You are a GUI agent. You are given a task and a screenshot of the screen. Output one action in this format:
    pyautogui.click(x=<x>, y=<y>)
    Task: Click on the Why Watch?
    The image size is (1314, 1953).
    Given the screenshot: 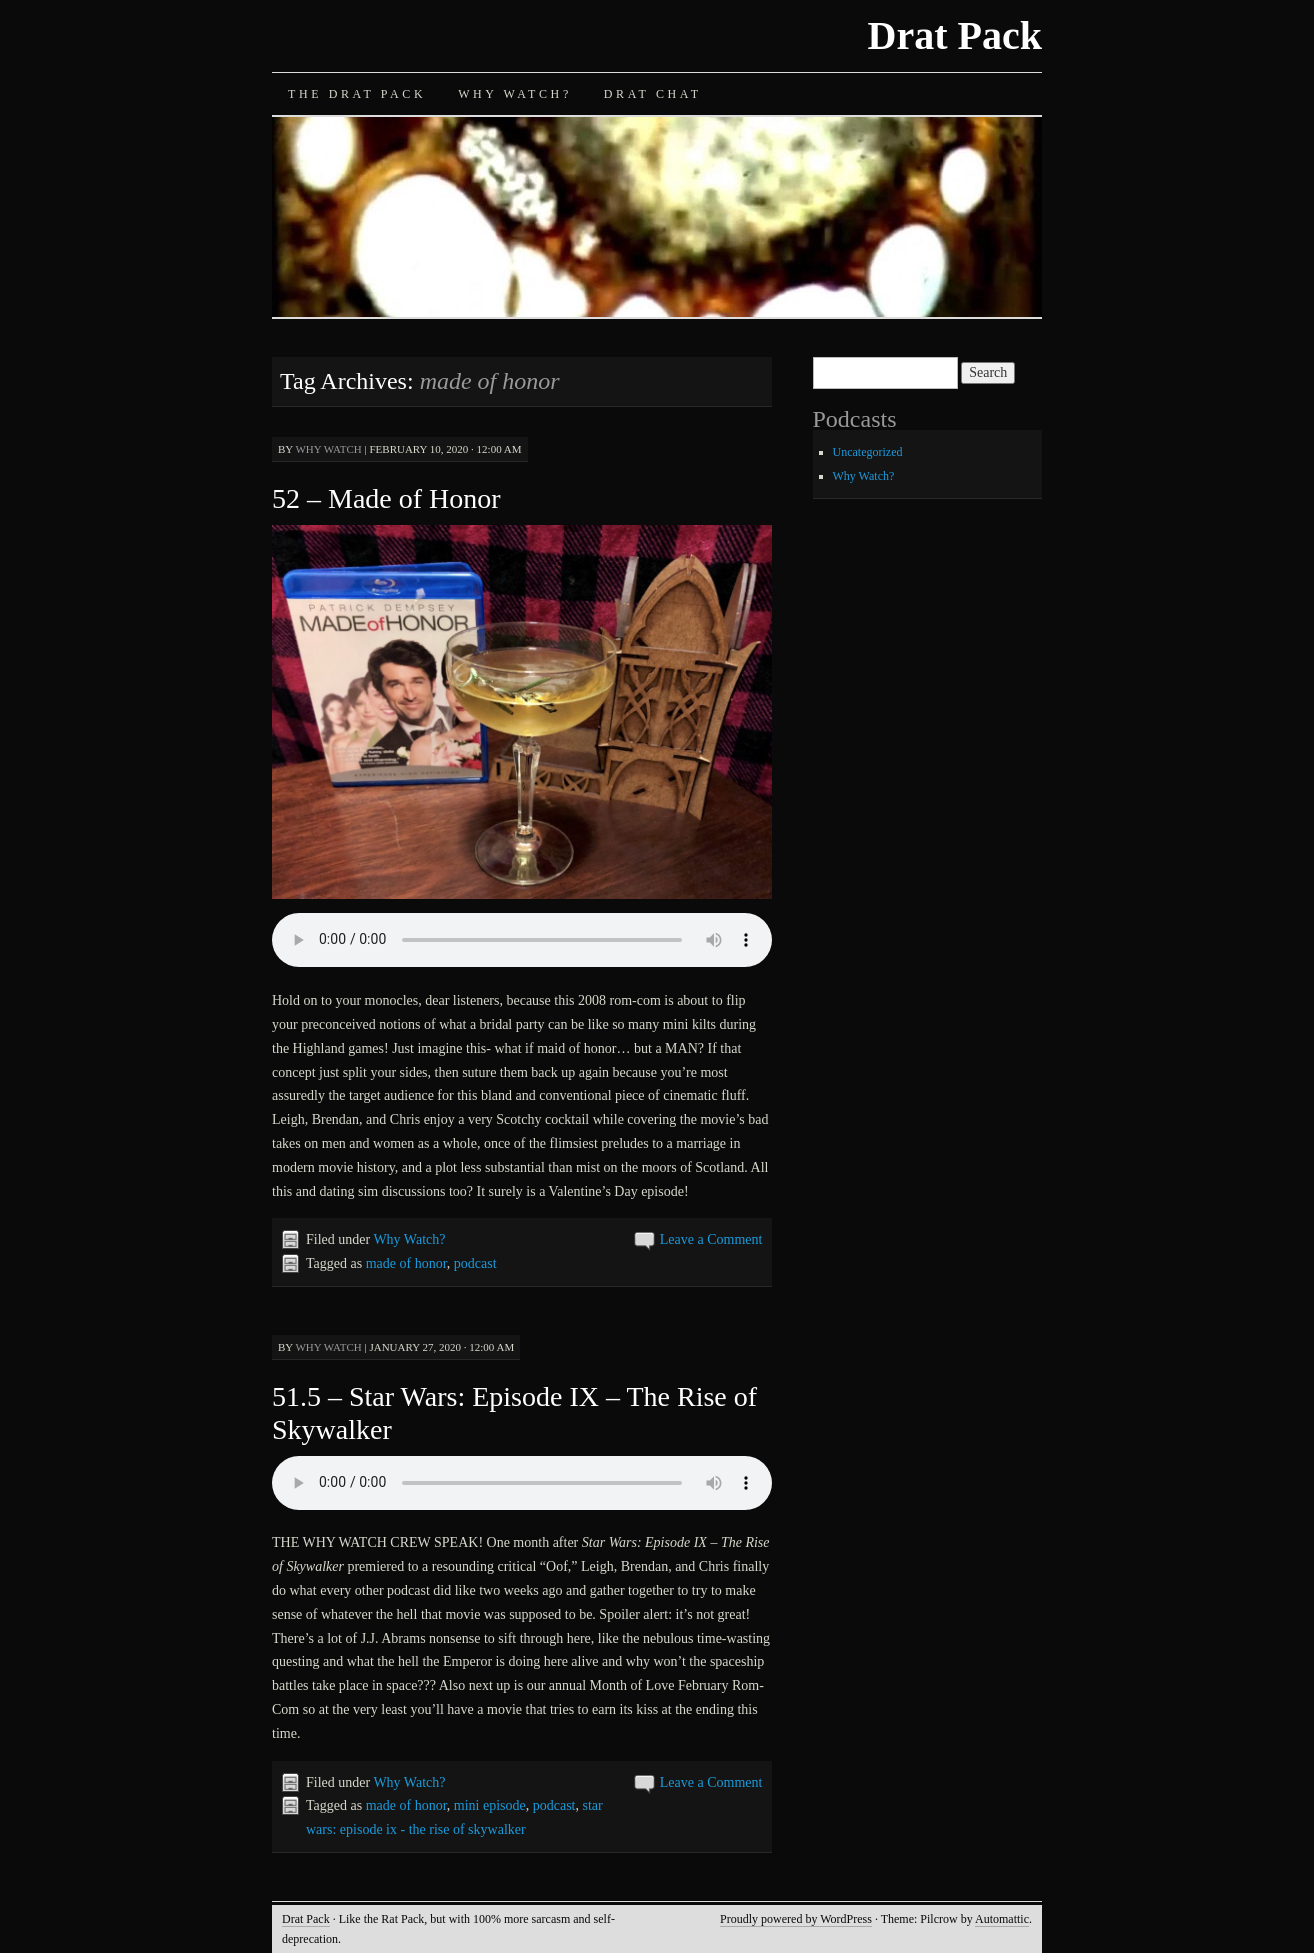 What is the action you would take?
    pyautogui.click(x=515, y=94)
    